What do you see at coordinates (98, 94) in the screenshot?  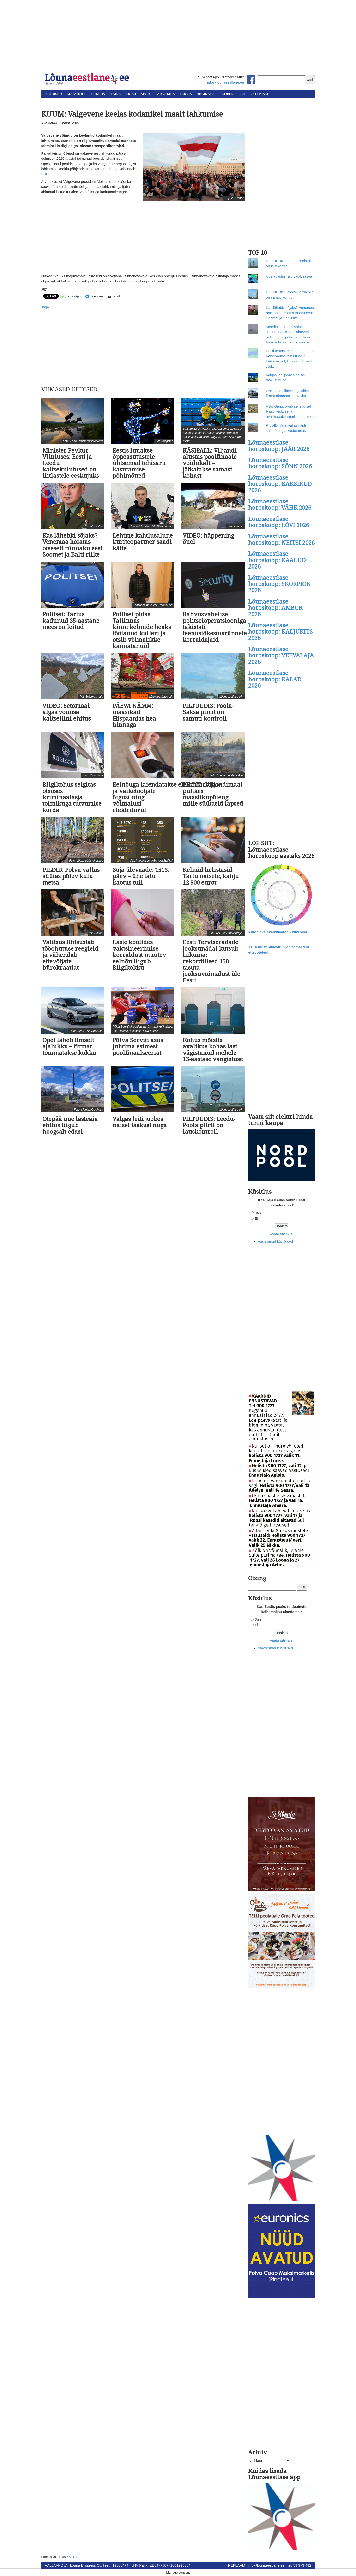 I see `Liiklus` at bounding box center [98, 94].